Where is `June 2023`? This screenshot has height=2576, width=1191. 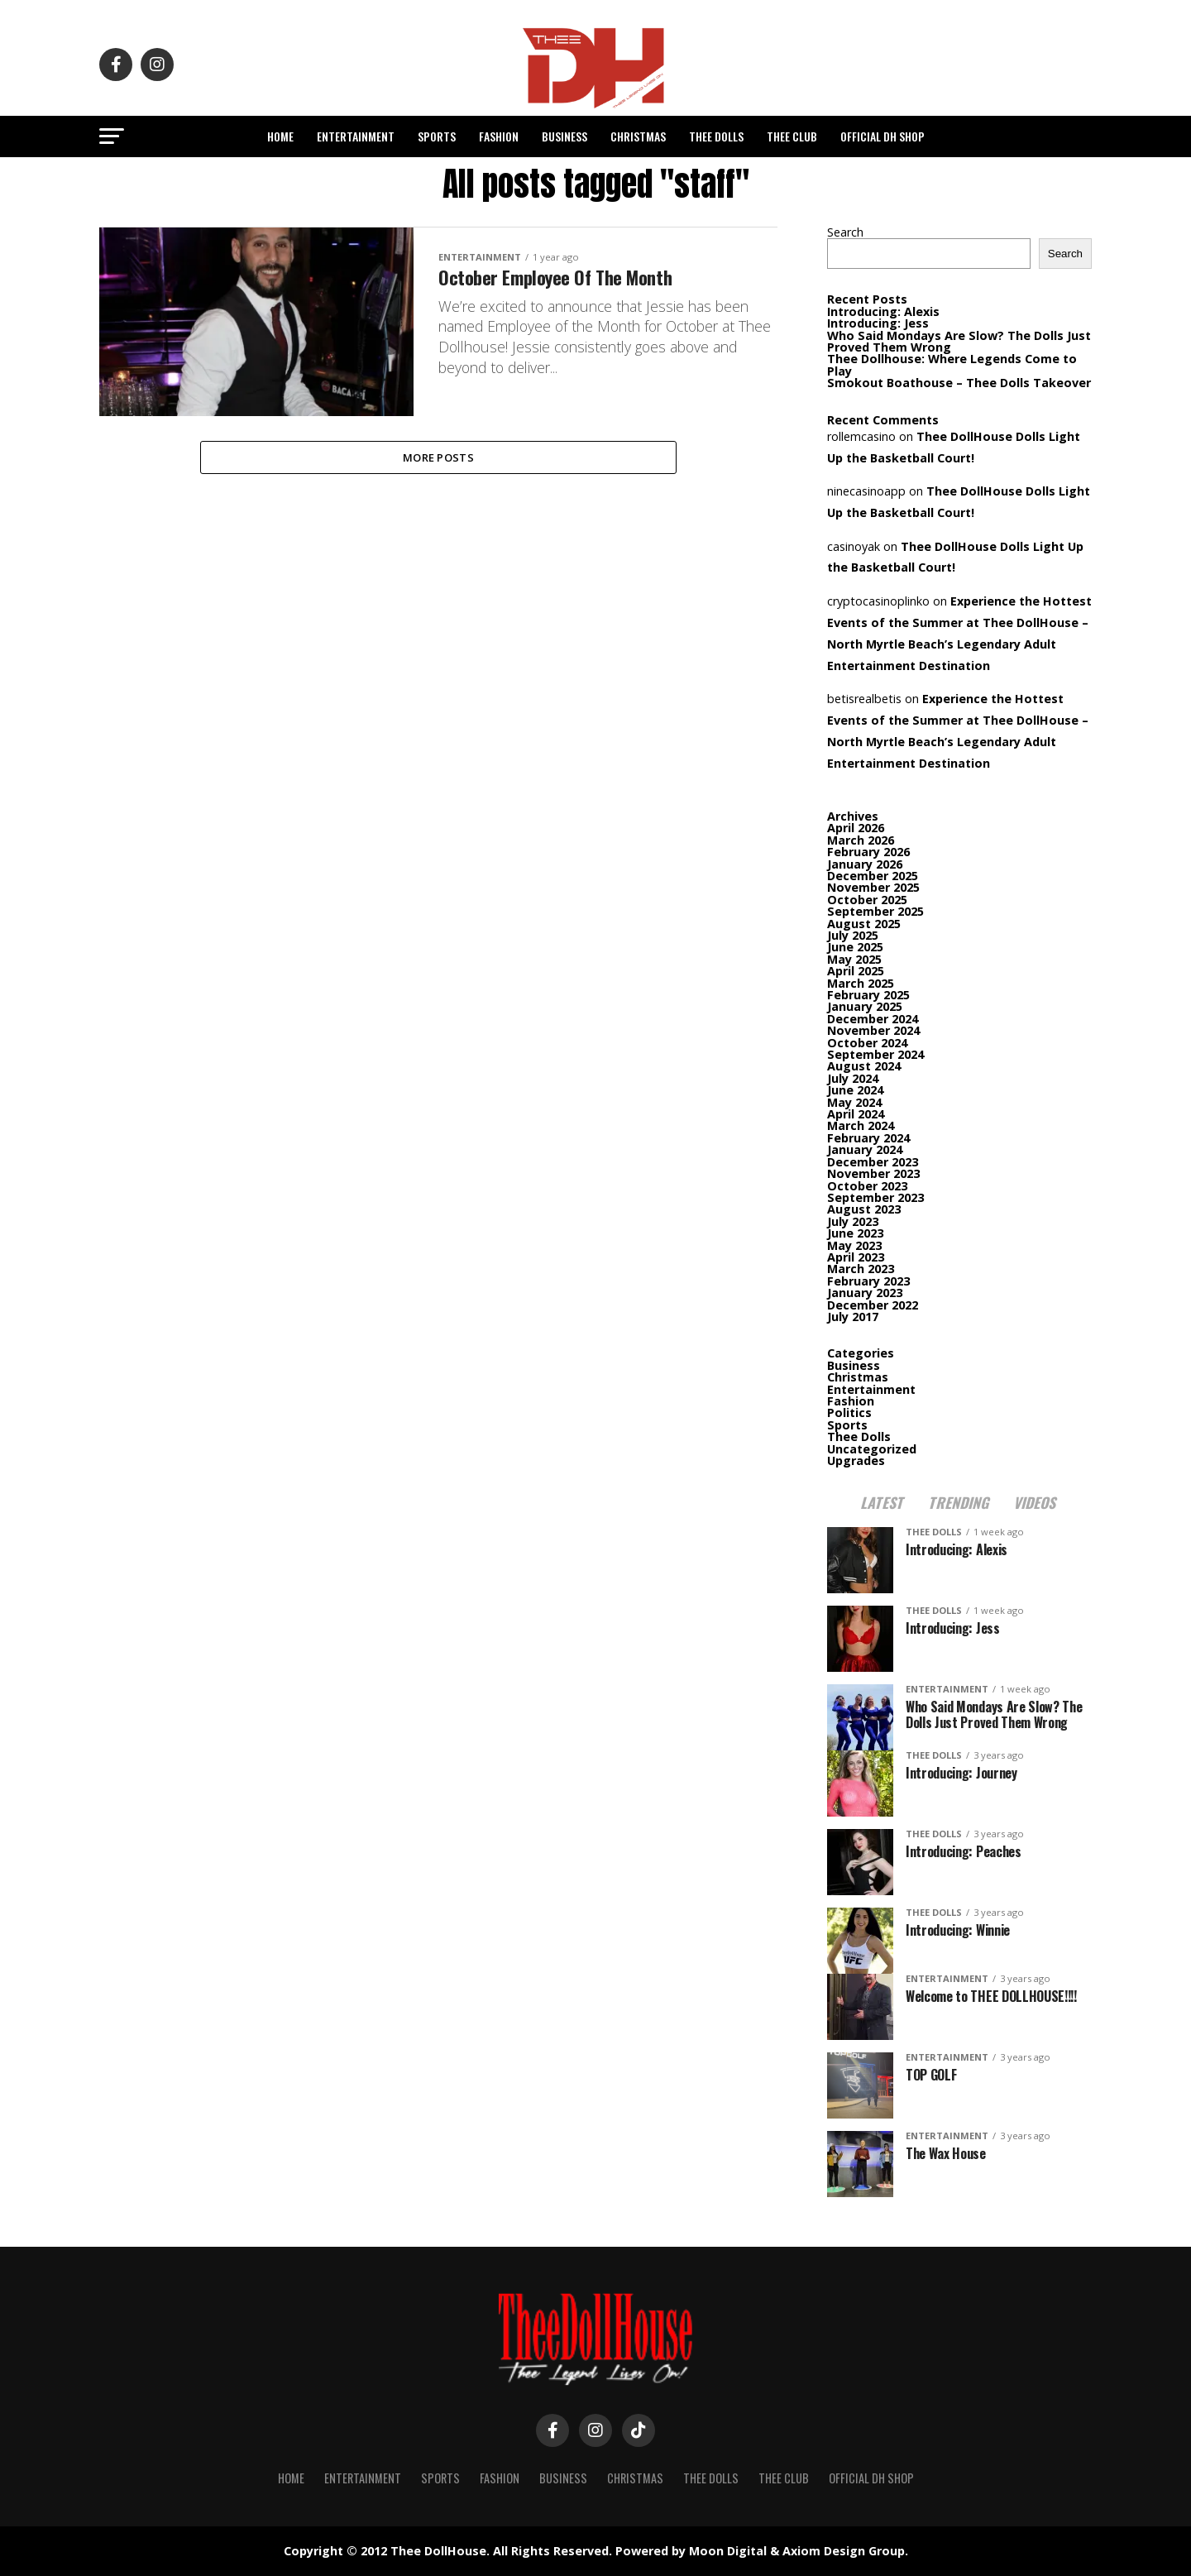 June 2023 is located at coordinates (855, 1233).